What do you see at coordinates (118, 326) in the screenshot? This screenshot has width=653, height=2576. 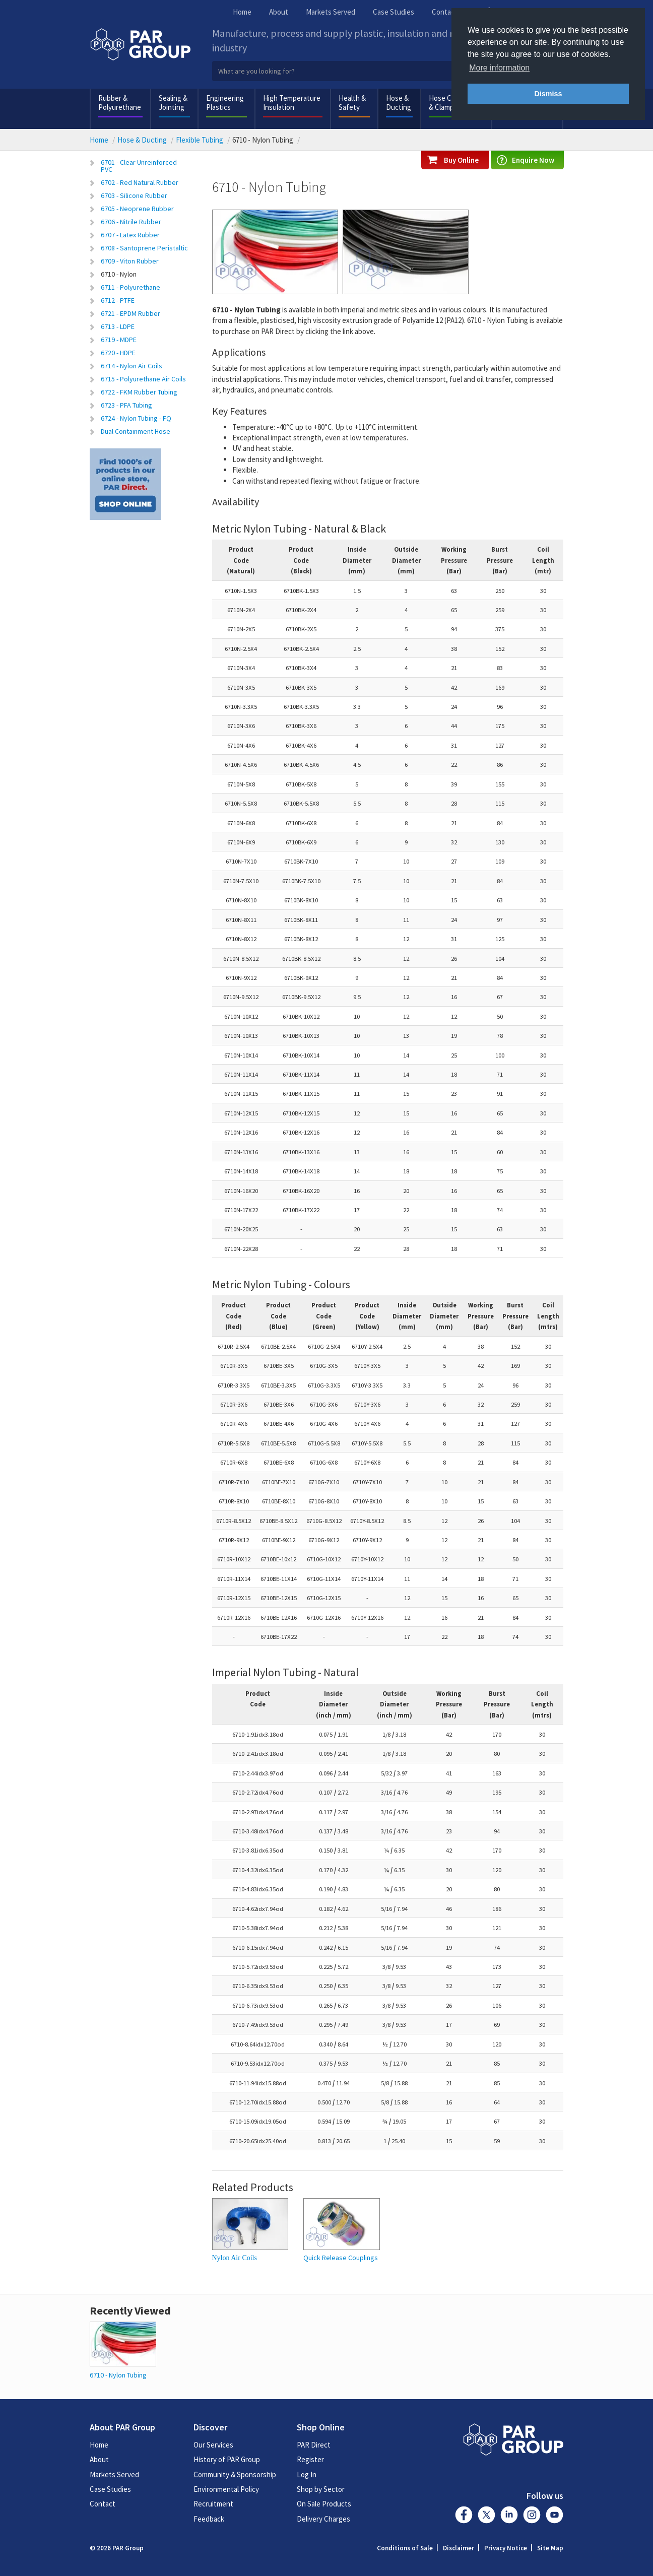 I see `6713 - LDPE` at bounding box center [118, 326].